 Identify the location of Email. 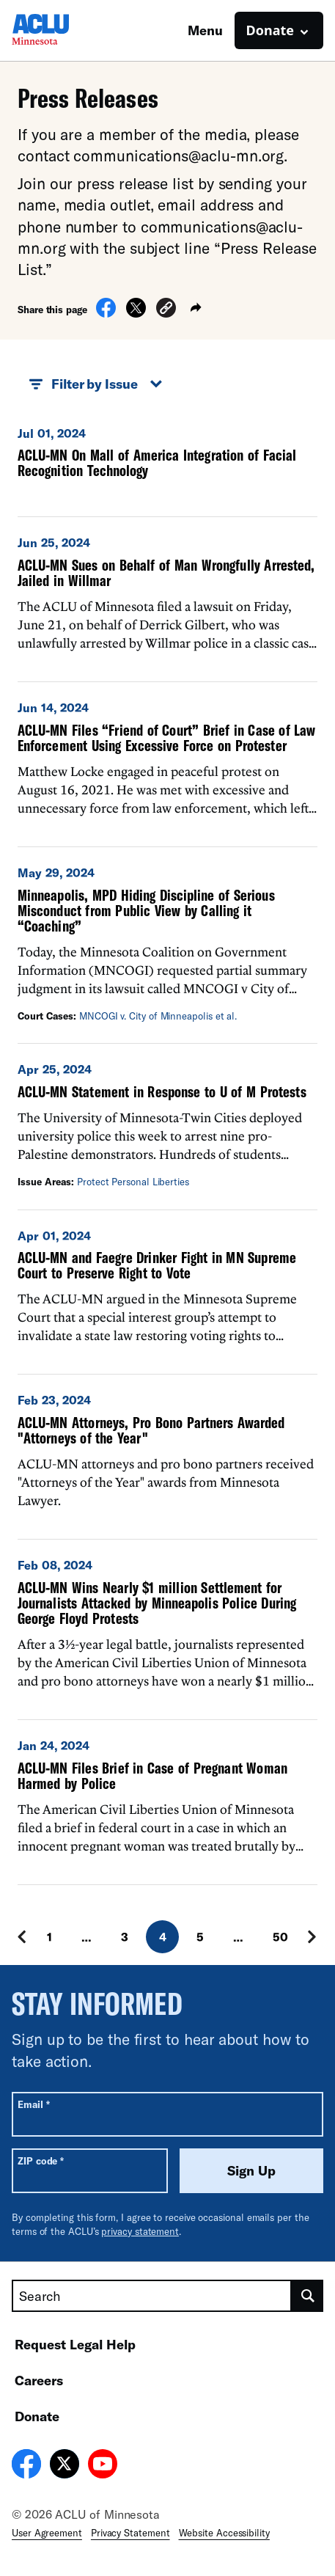
(33, 2104).